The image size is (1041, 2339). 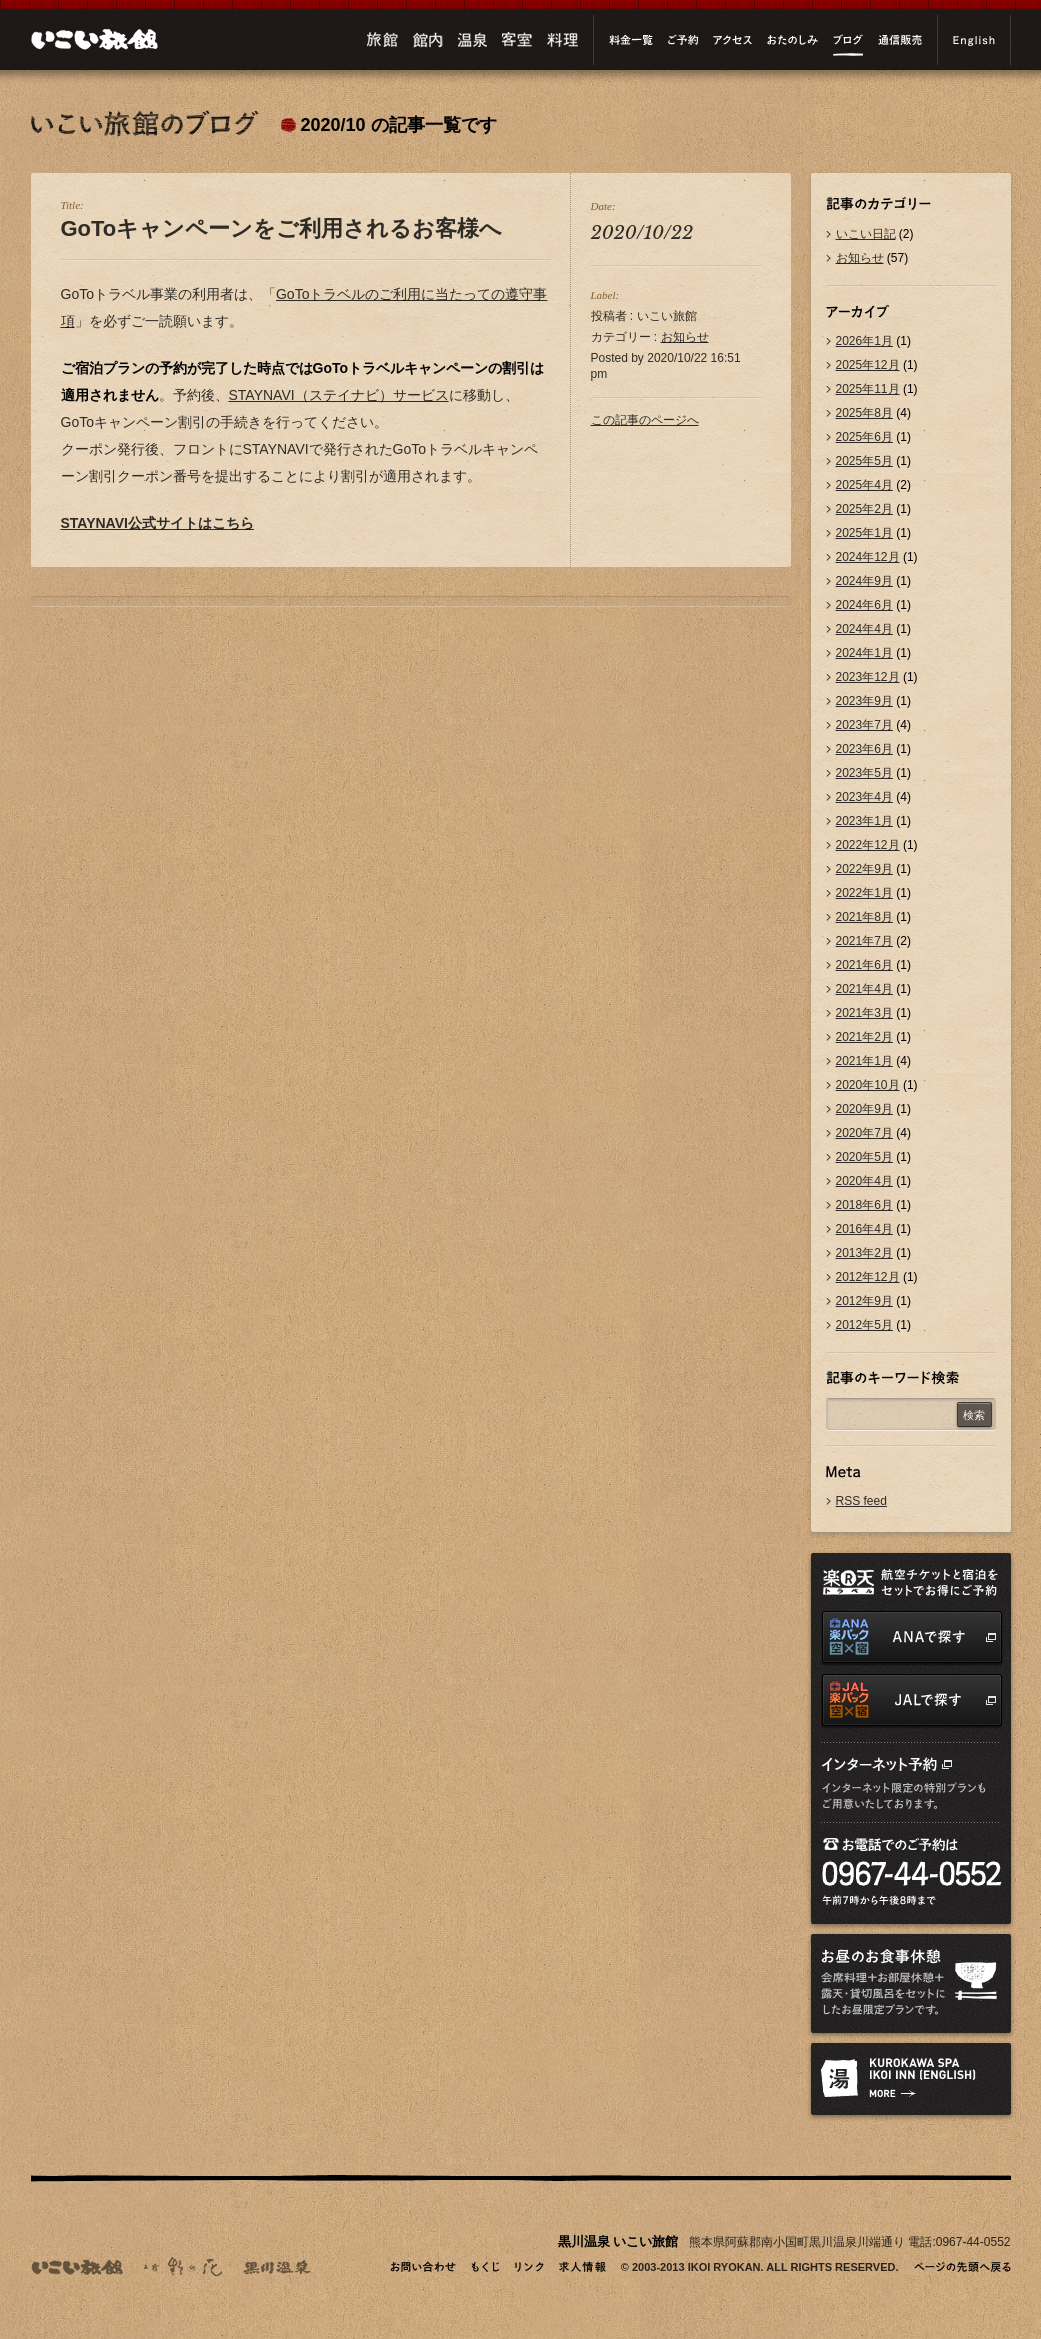 What do you see at coordinates (864, 701) in the screenshot?
I see `2023年9月` at bounding box center [864, 701].